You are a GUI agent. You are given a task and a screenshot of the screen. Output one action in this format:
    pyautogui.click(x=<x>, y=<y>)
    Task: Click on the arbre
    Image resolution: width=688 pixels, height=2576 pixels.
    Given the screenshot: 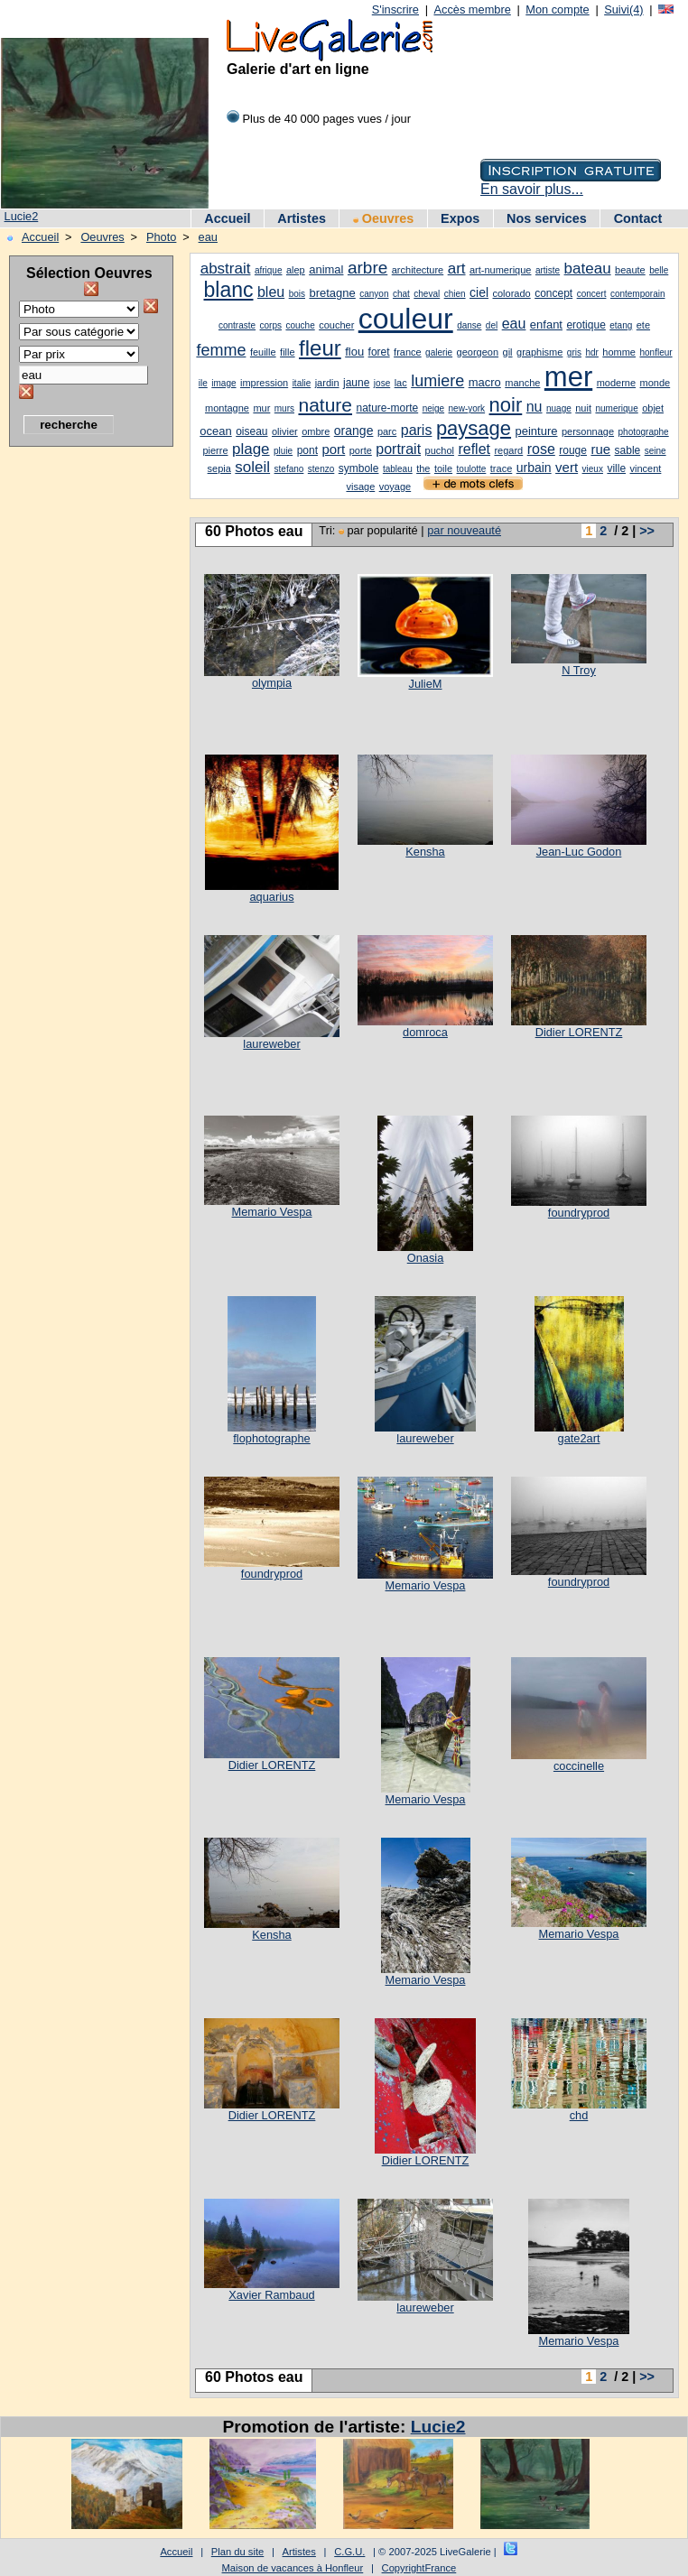 What is the action you would take?
    pyautogui.click(x=367, y=267)
    